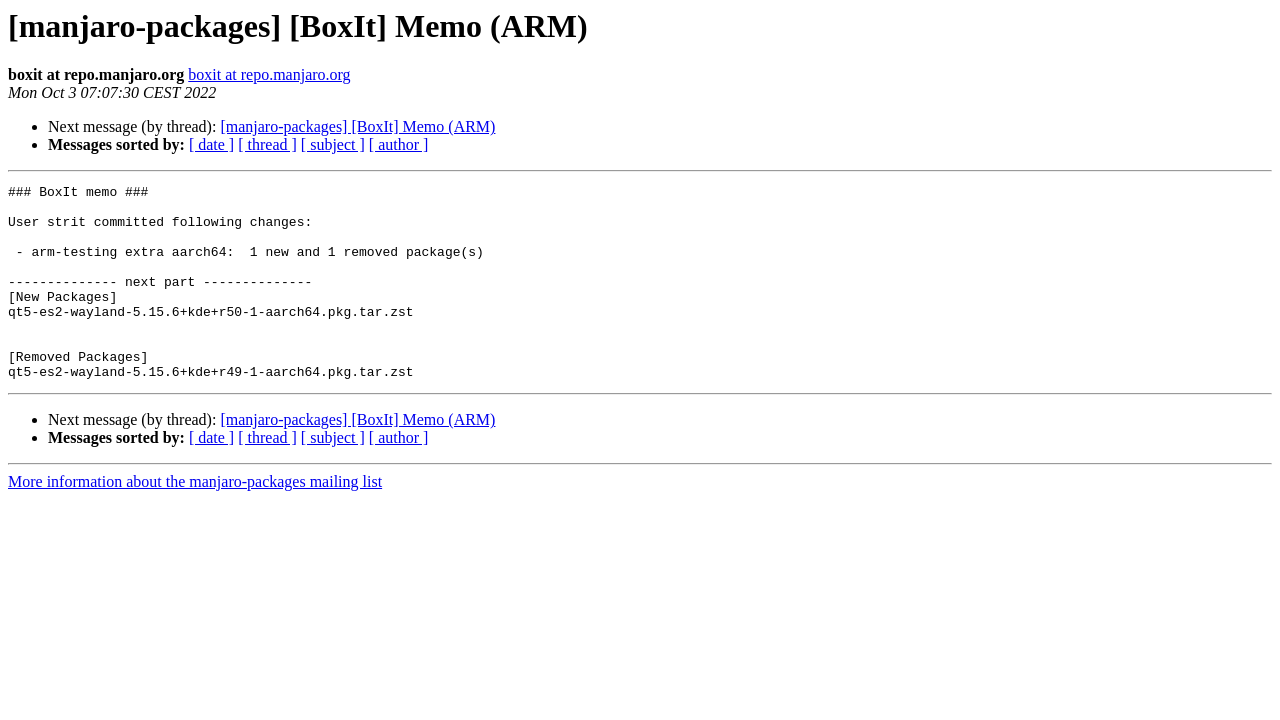  What do you see at coordinates (333, 144) in the screenshot?
I see `[ subject ]` at bounding box center [333, 144].